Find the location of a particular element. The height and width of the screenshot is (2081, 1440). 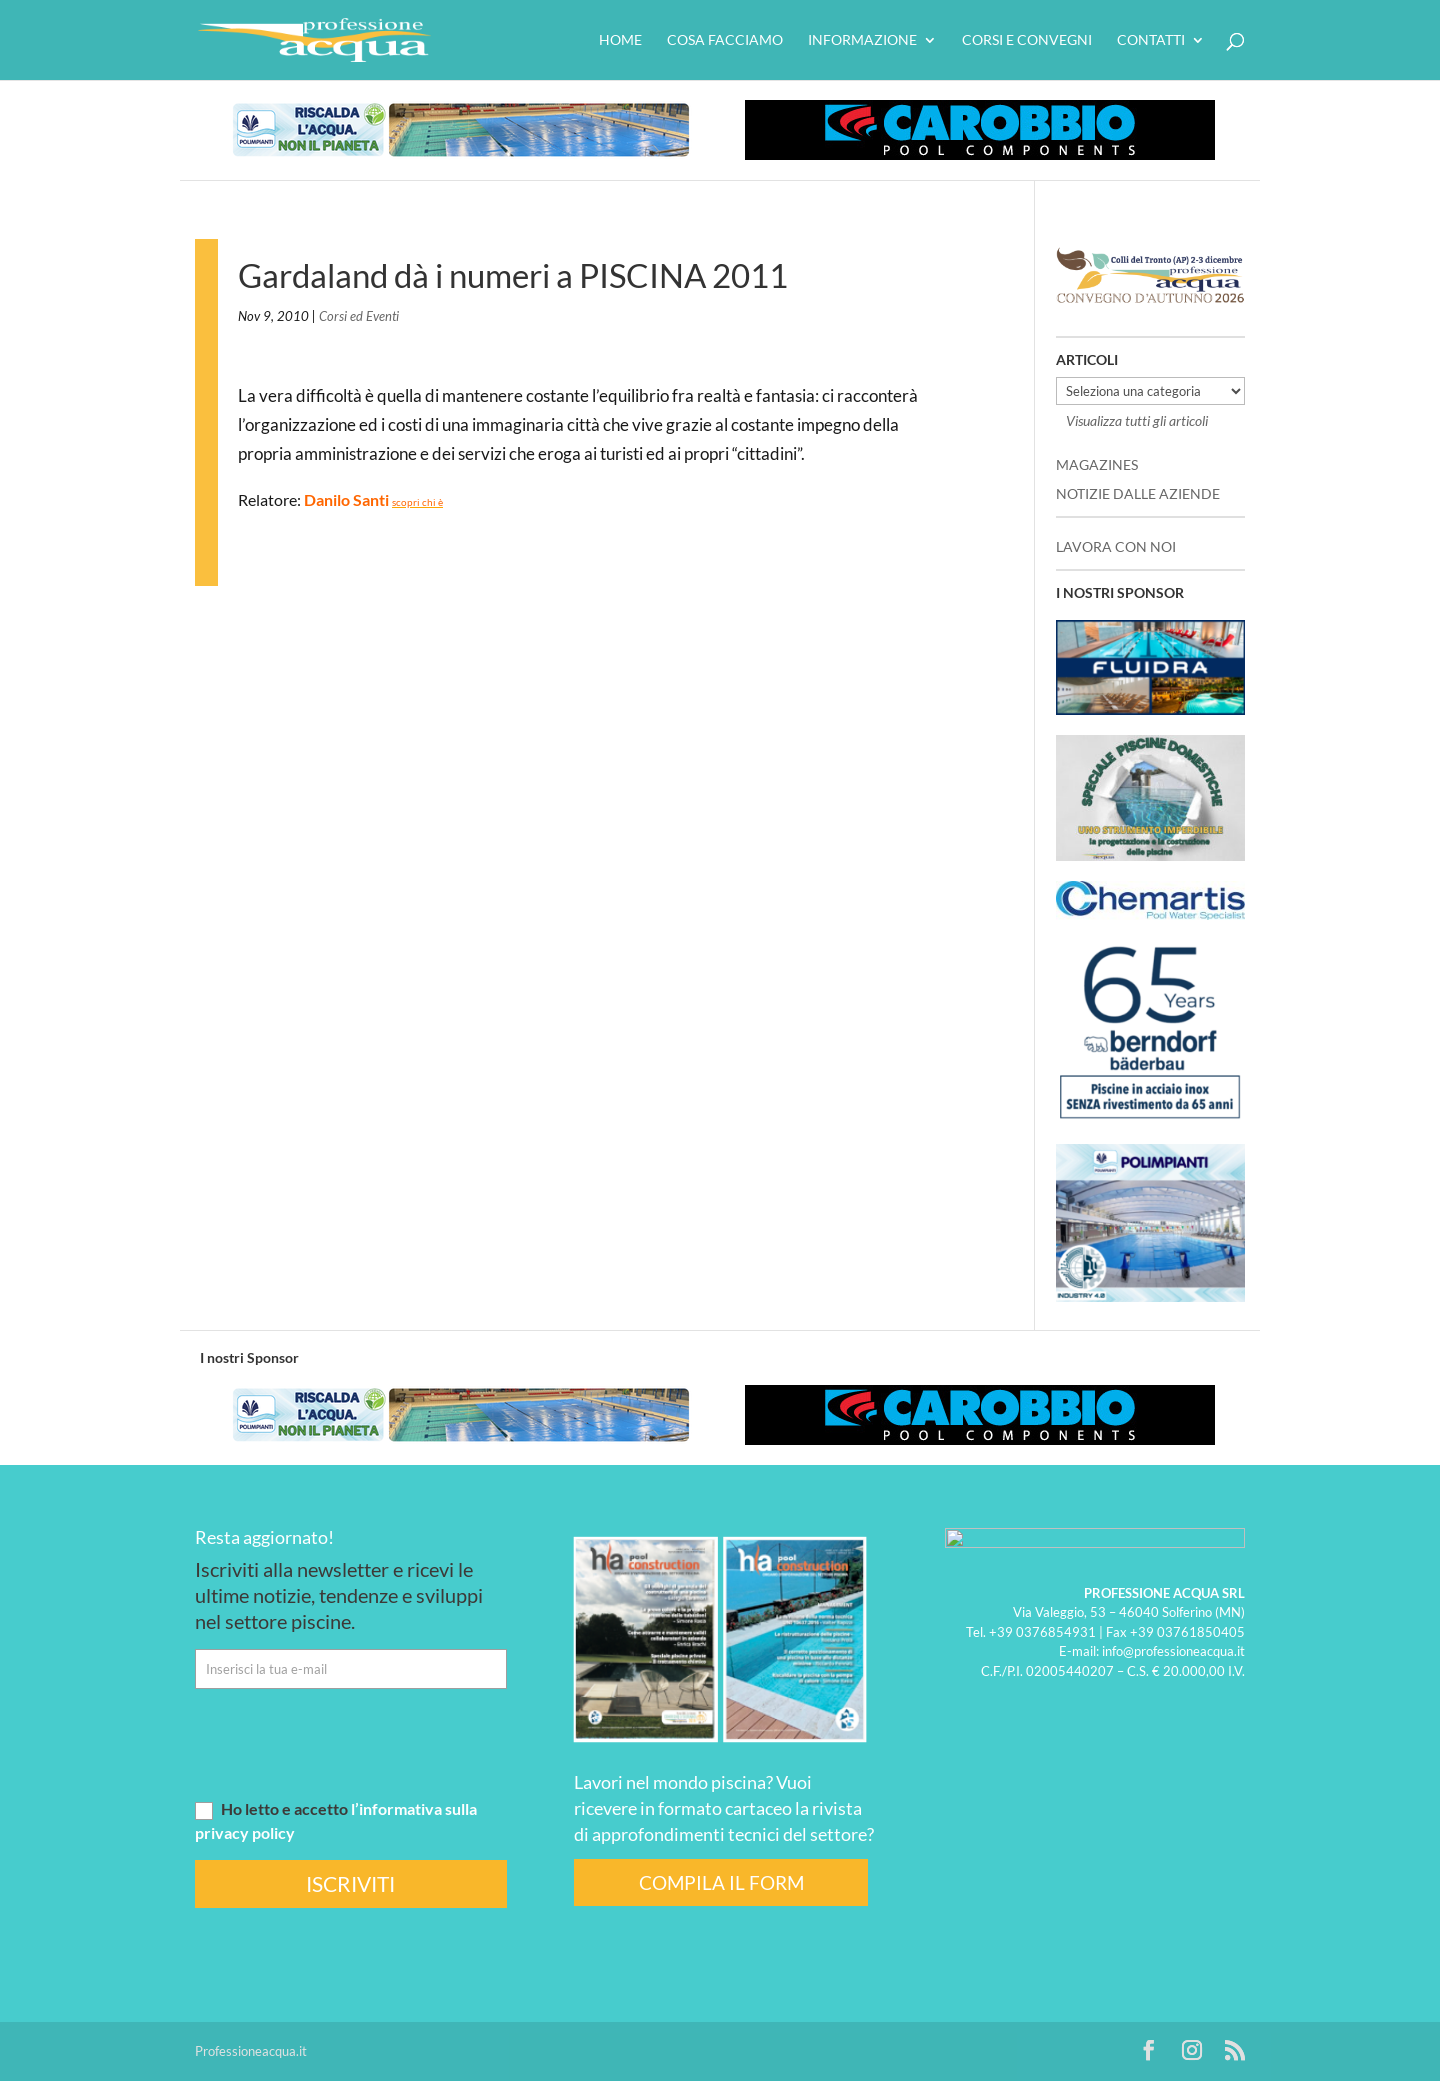

Corsi ed Eventi is located at coordinates (359, 316).